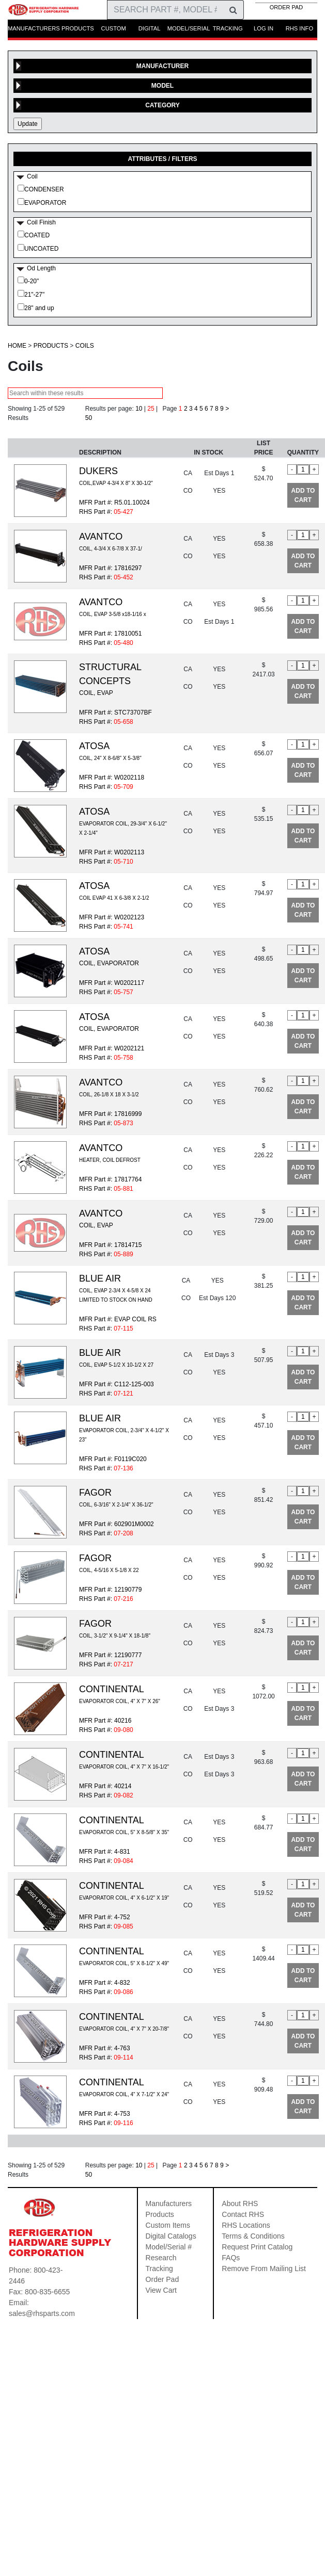  What do you see at coordinates (34, 28) in the screenshot?
I see `MANUFACTURERS` at bounding box center [34, 28].